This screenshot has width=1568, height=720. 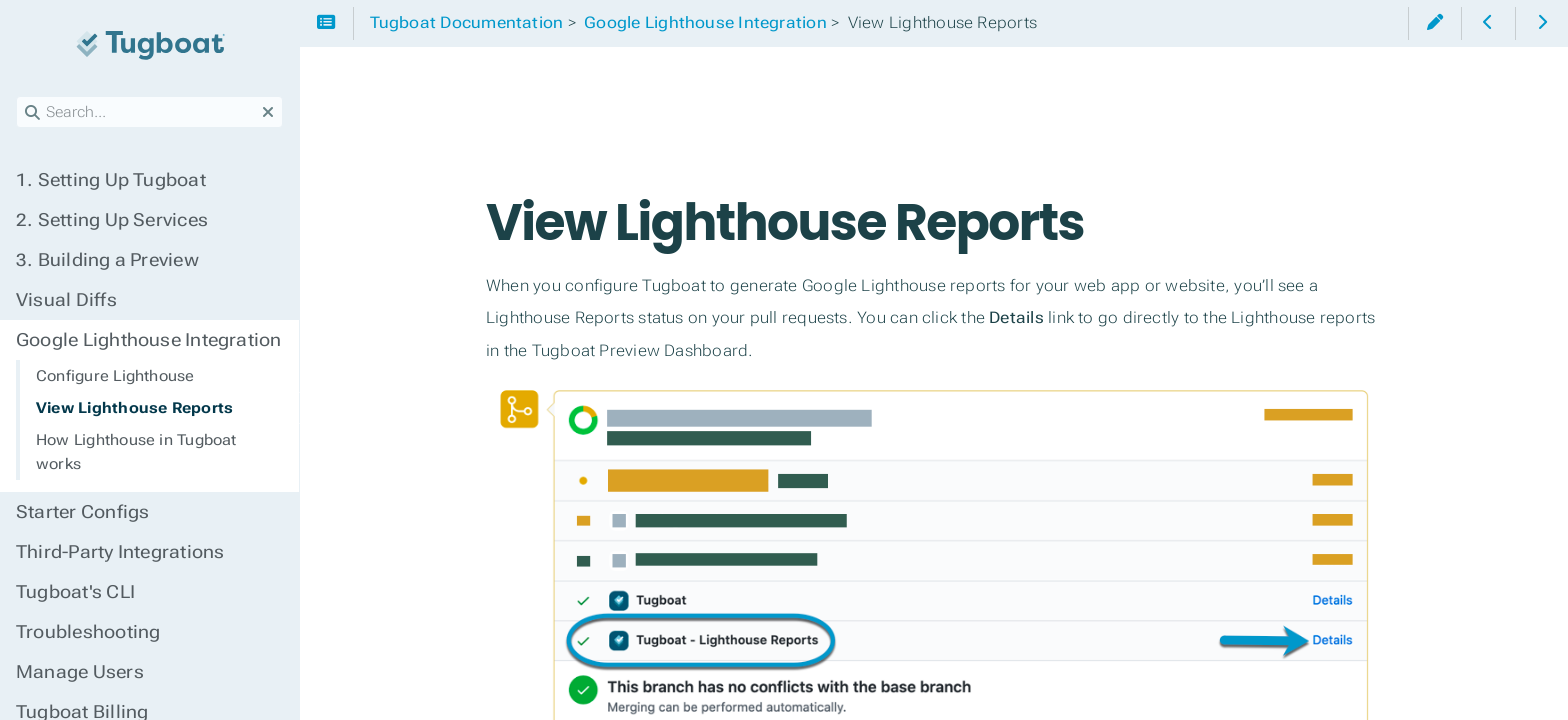 I want to click on Third-Party Integrations, so click(x=120, y=552).